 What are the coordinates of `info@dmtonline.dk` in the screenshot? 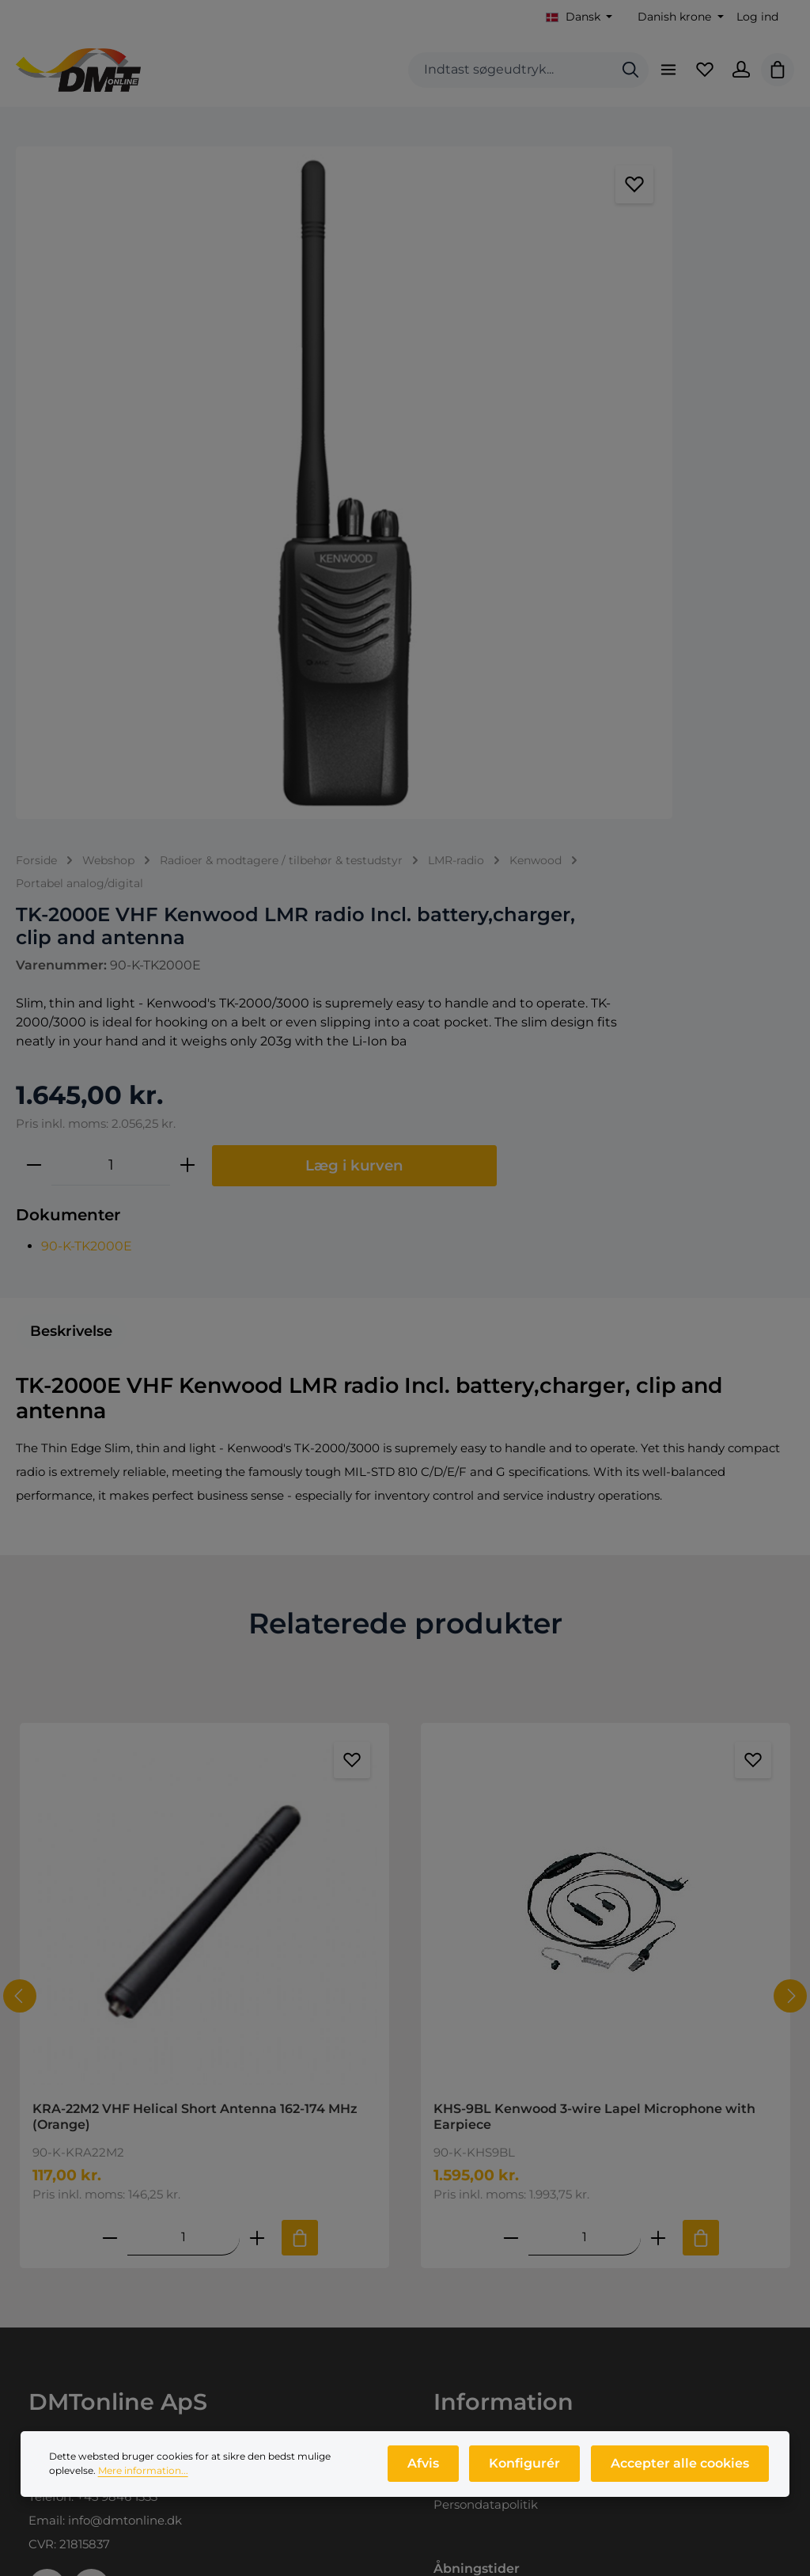 It's located at (125, 2033).